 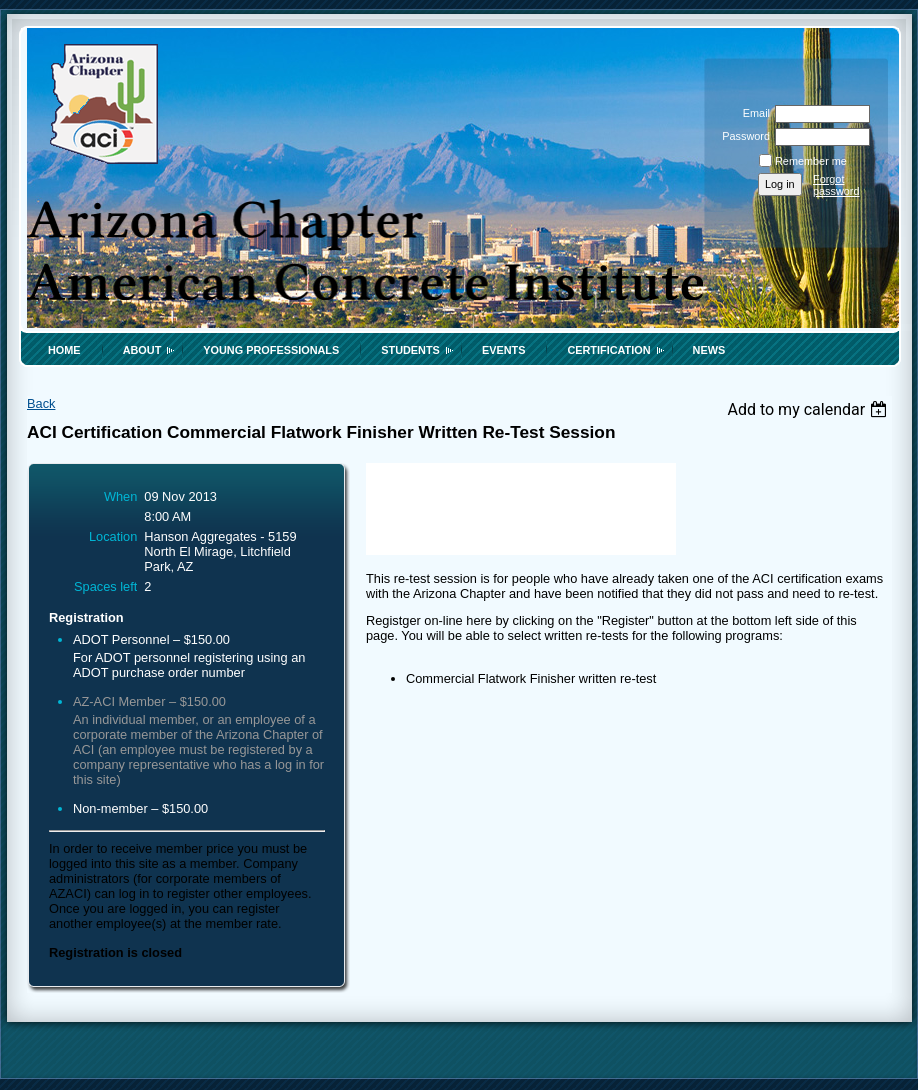 What do you see at coordinates (608, 350) in the screenshot?
I see `Certification` at bounding box center [608, 350].